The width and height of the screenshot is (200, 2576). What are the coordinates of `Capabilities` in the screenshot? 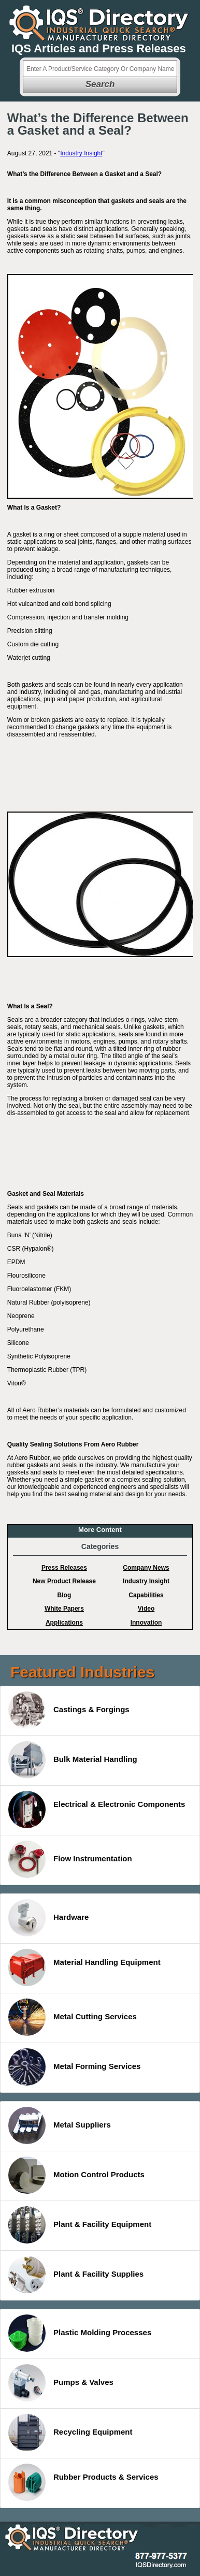 It's located at (145, 1595).